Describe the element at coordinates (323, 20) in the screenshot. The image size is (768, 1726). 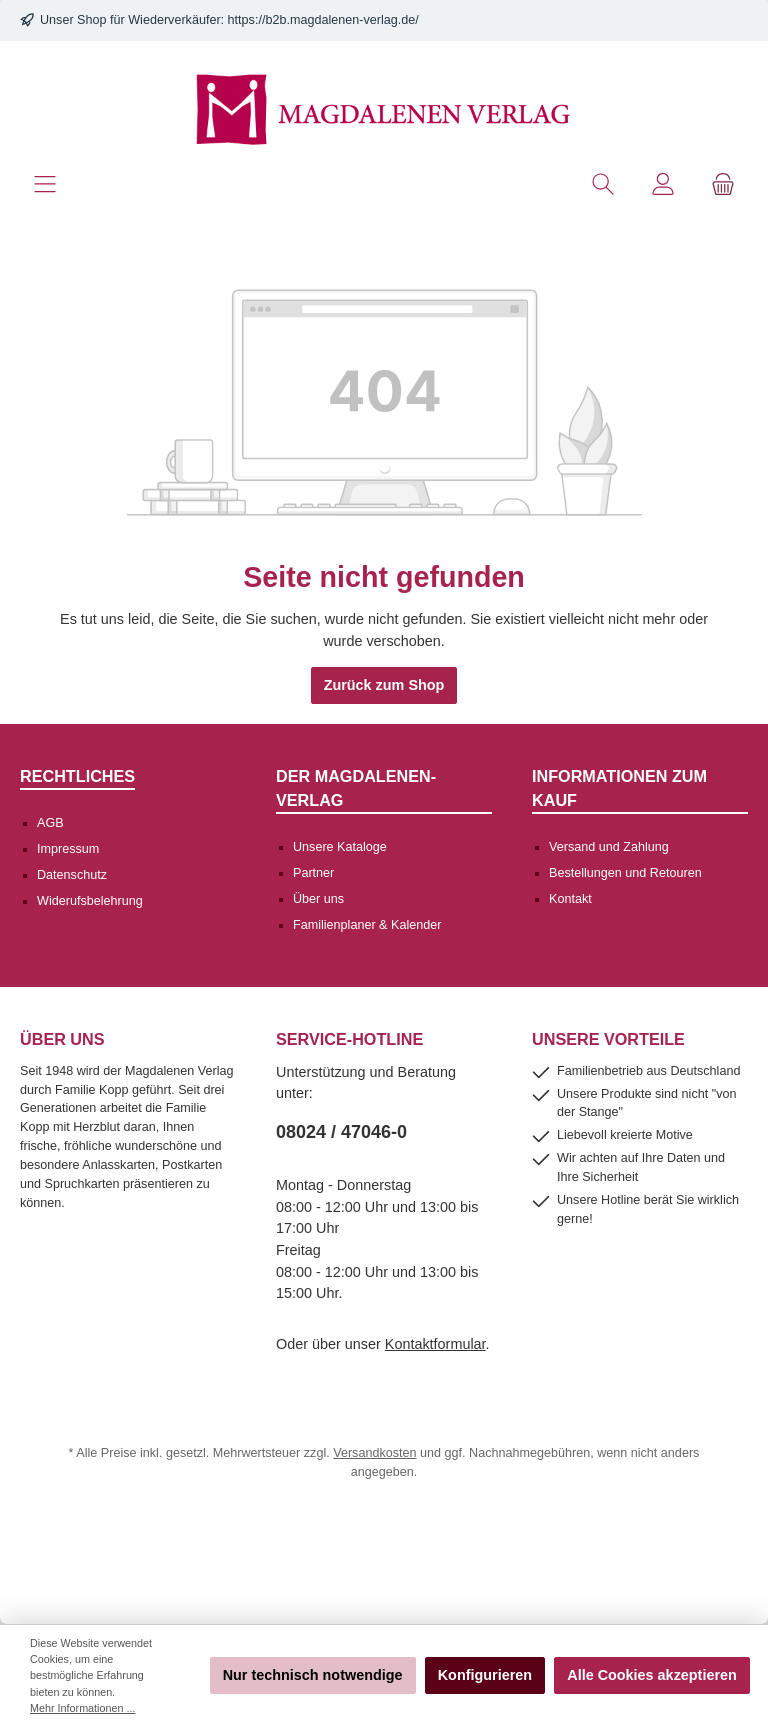
I see `https://b2b.magdalenen-verlag.de/` at that location.